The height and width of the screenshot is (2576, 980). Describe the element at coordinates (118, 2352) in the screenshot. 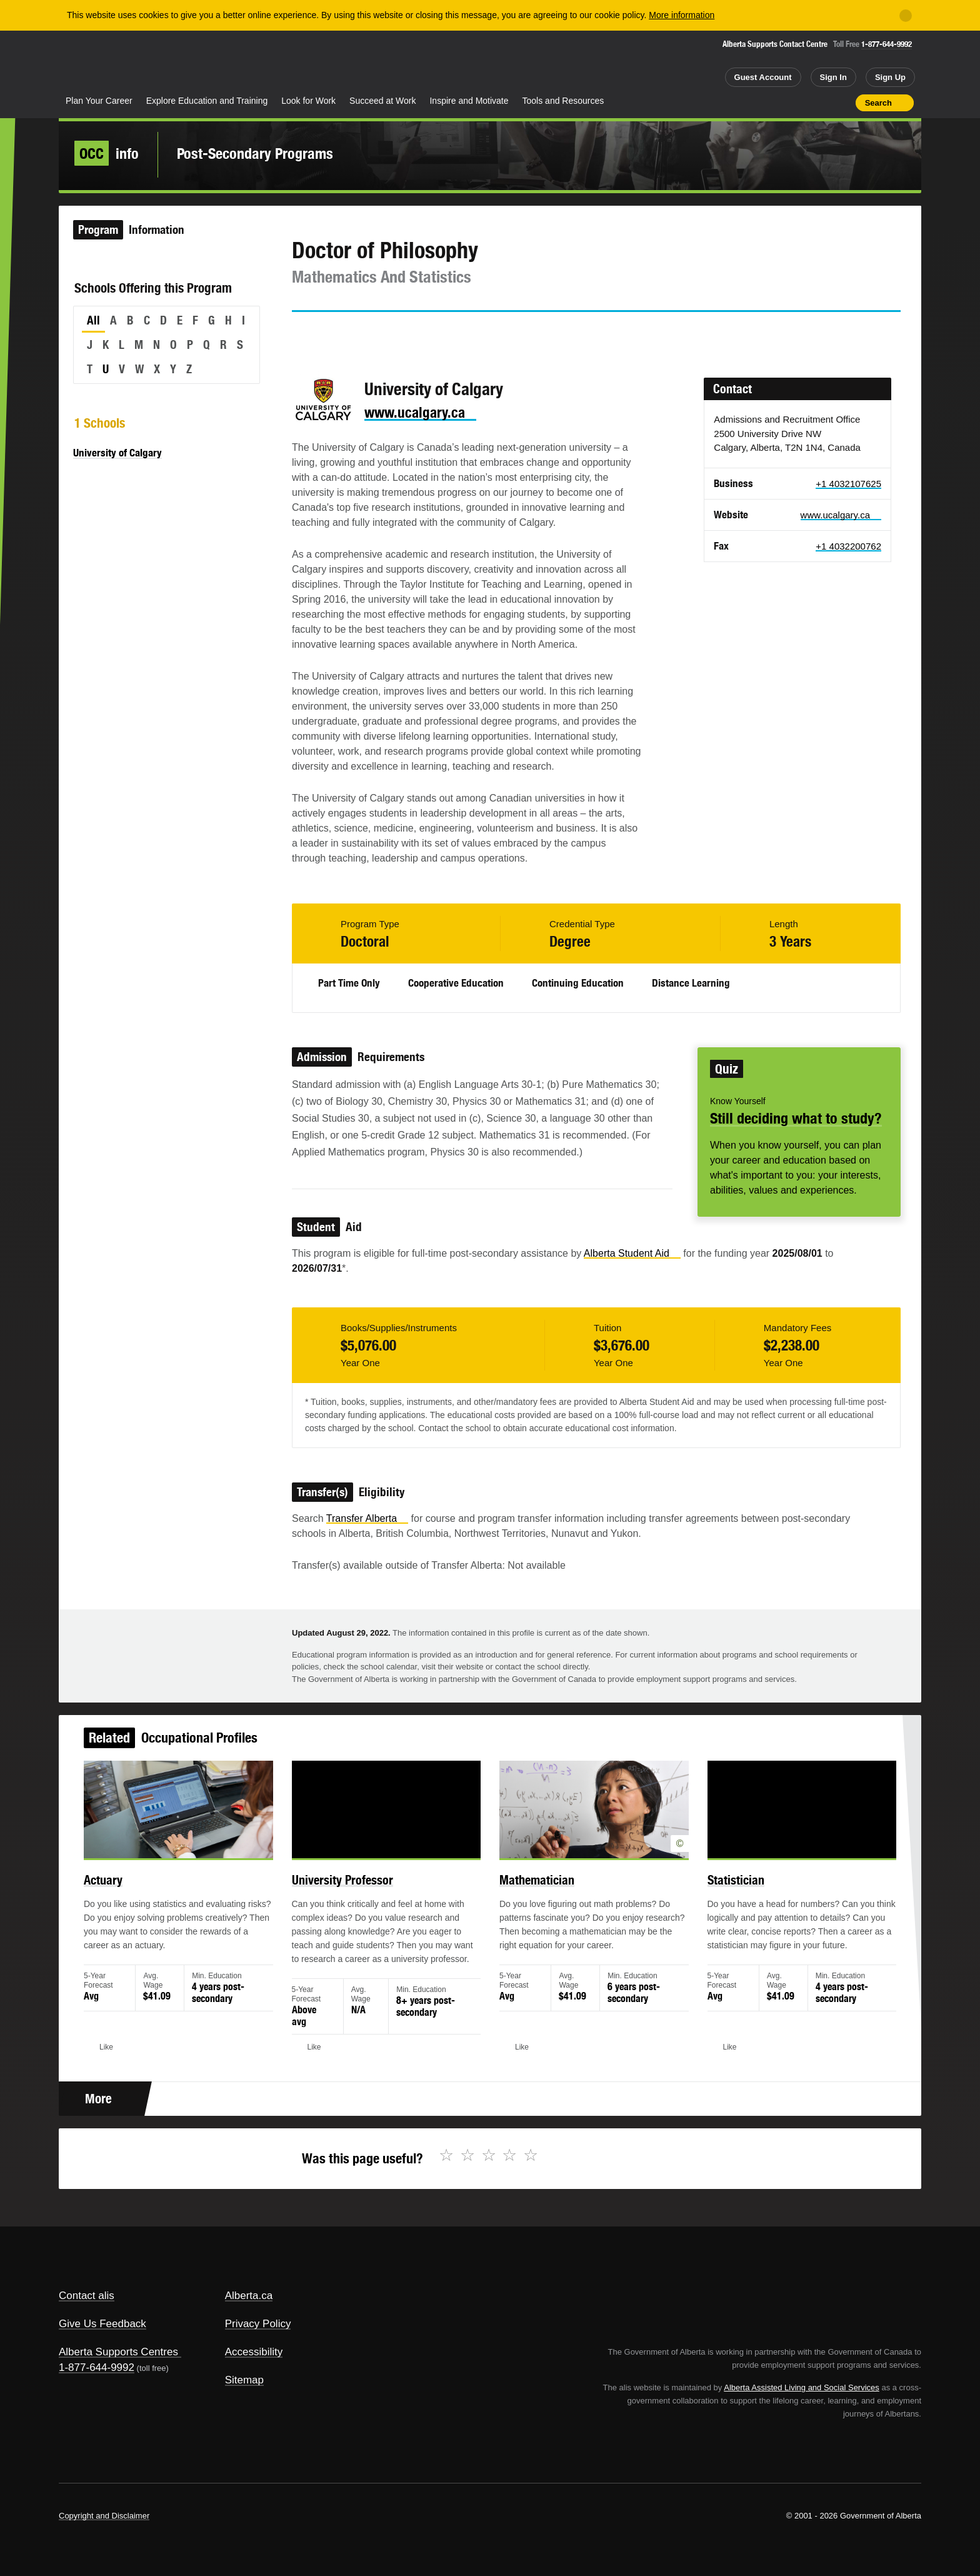

I see `Alberta Supports Centres` at that location.